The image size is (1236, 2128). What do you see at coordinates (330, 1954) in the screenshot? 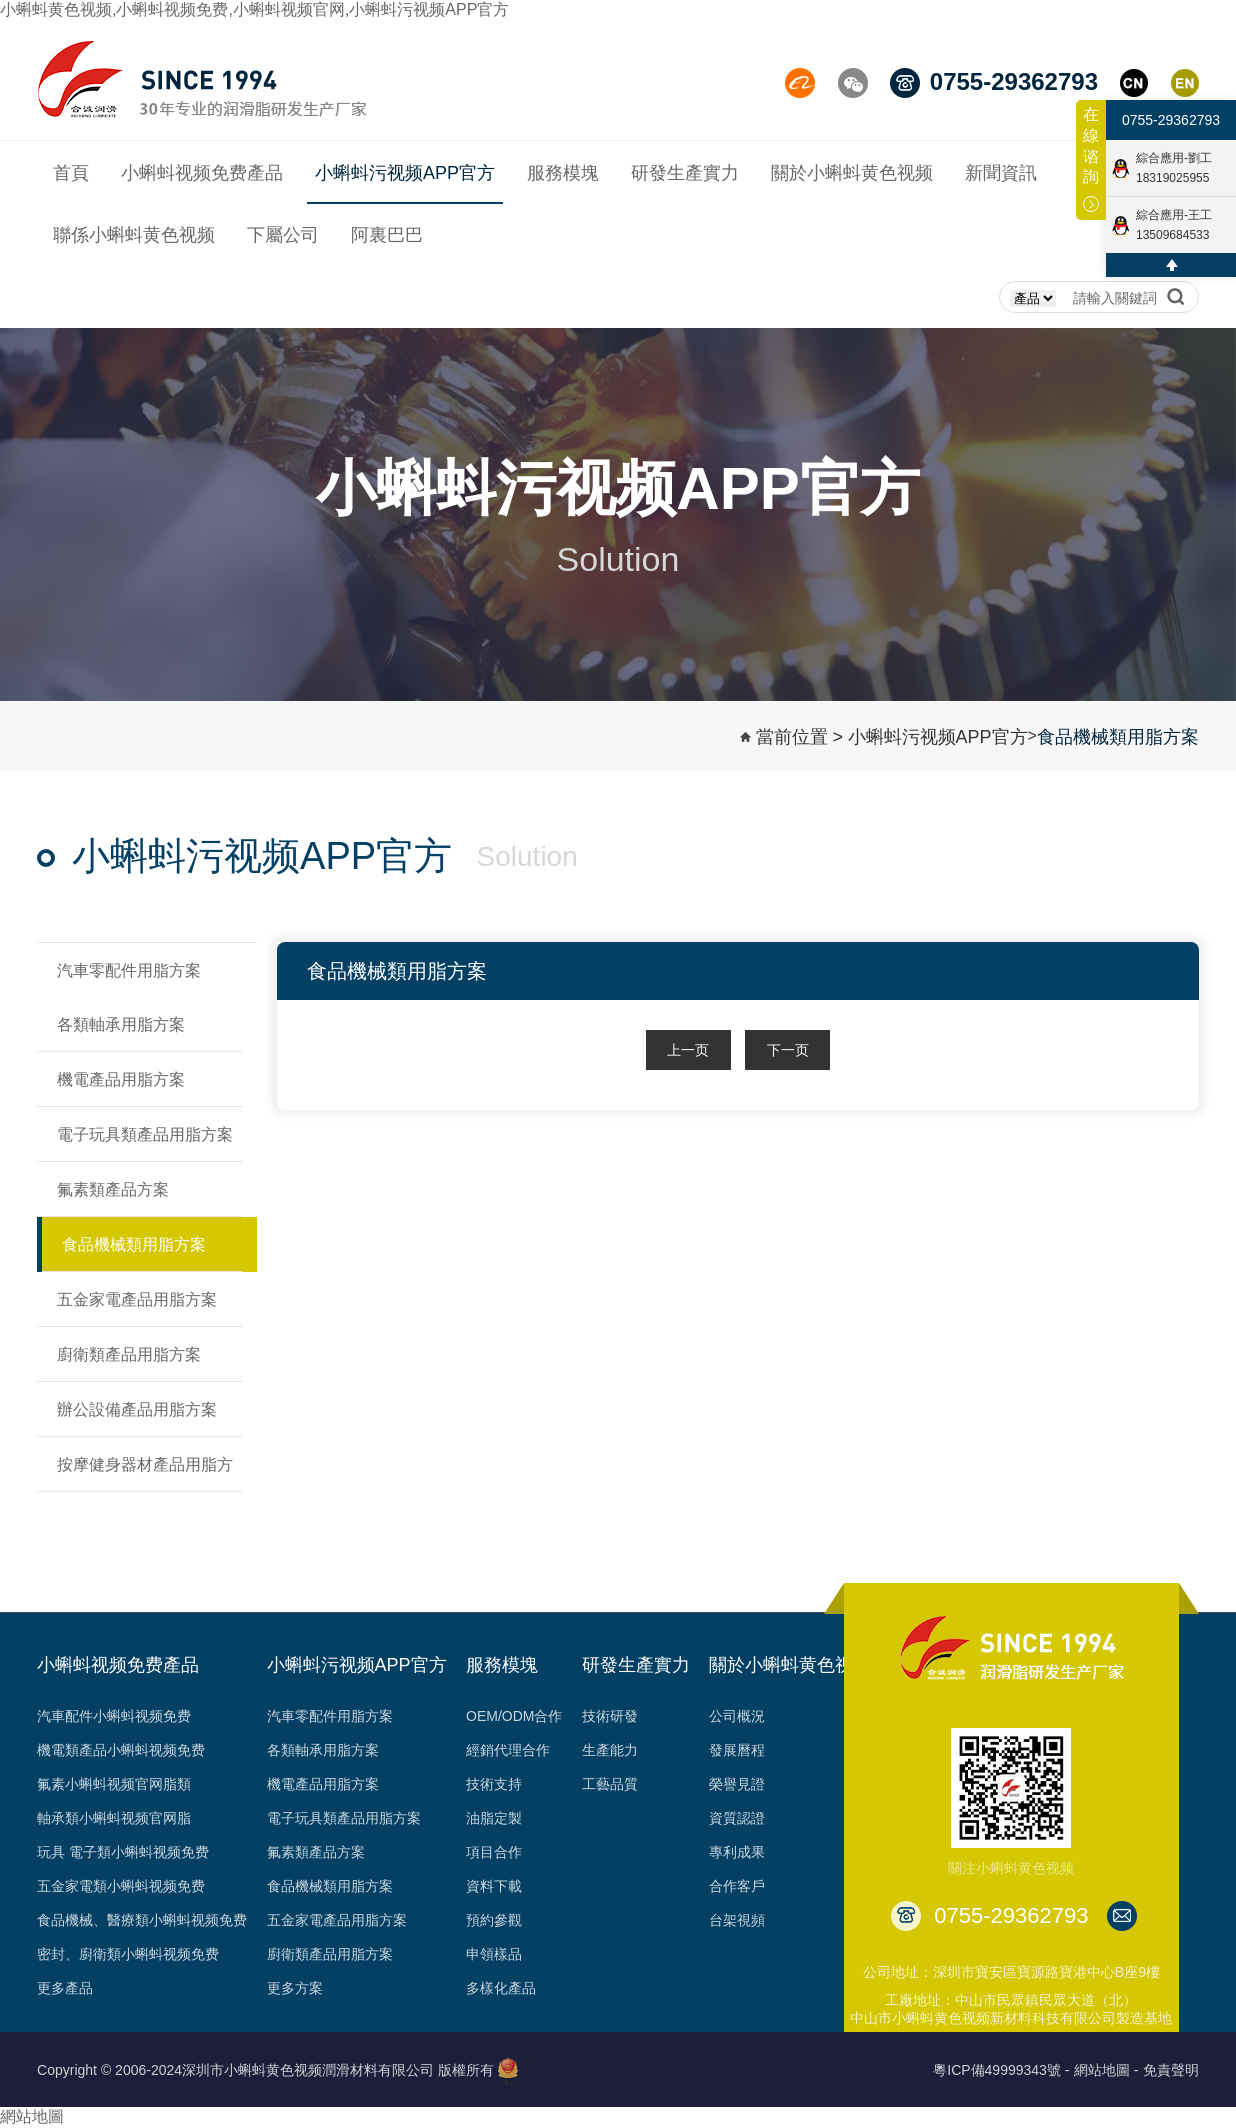
I see `廚衛類產品用脂方案` at bounding box center [330, 1954].